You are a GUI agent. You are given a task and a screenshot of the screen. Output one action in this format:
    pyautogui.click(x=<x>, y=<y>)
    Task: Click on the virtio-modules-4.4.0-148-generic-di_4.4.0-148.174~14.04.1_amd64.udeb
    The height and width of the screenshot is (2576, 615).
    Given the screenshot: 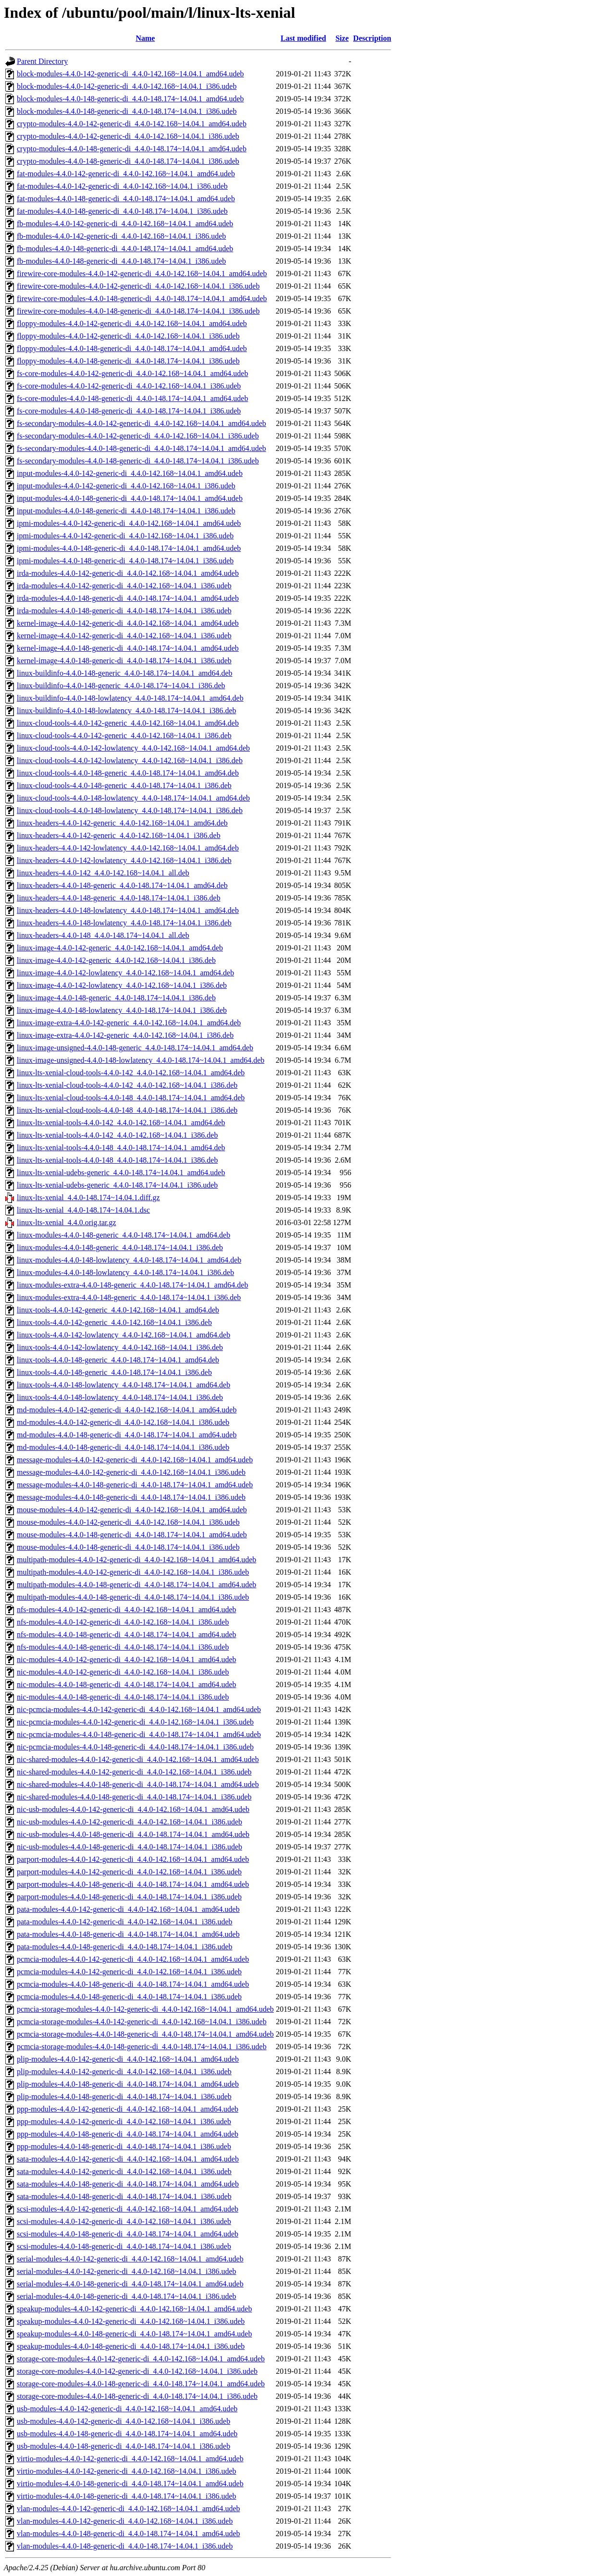 What is the action you would take?
    pyautogui.click(x=130, y=2483)
    